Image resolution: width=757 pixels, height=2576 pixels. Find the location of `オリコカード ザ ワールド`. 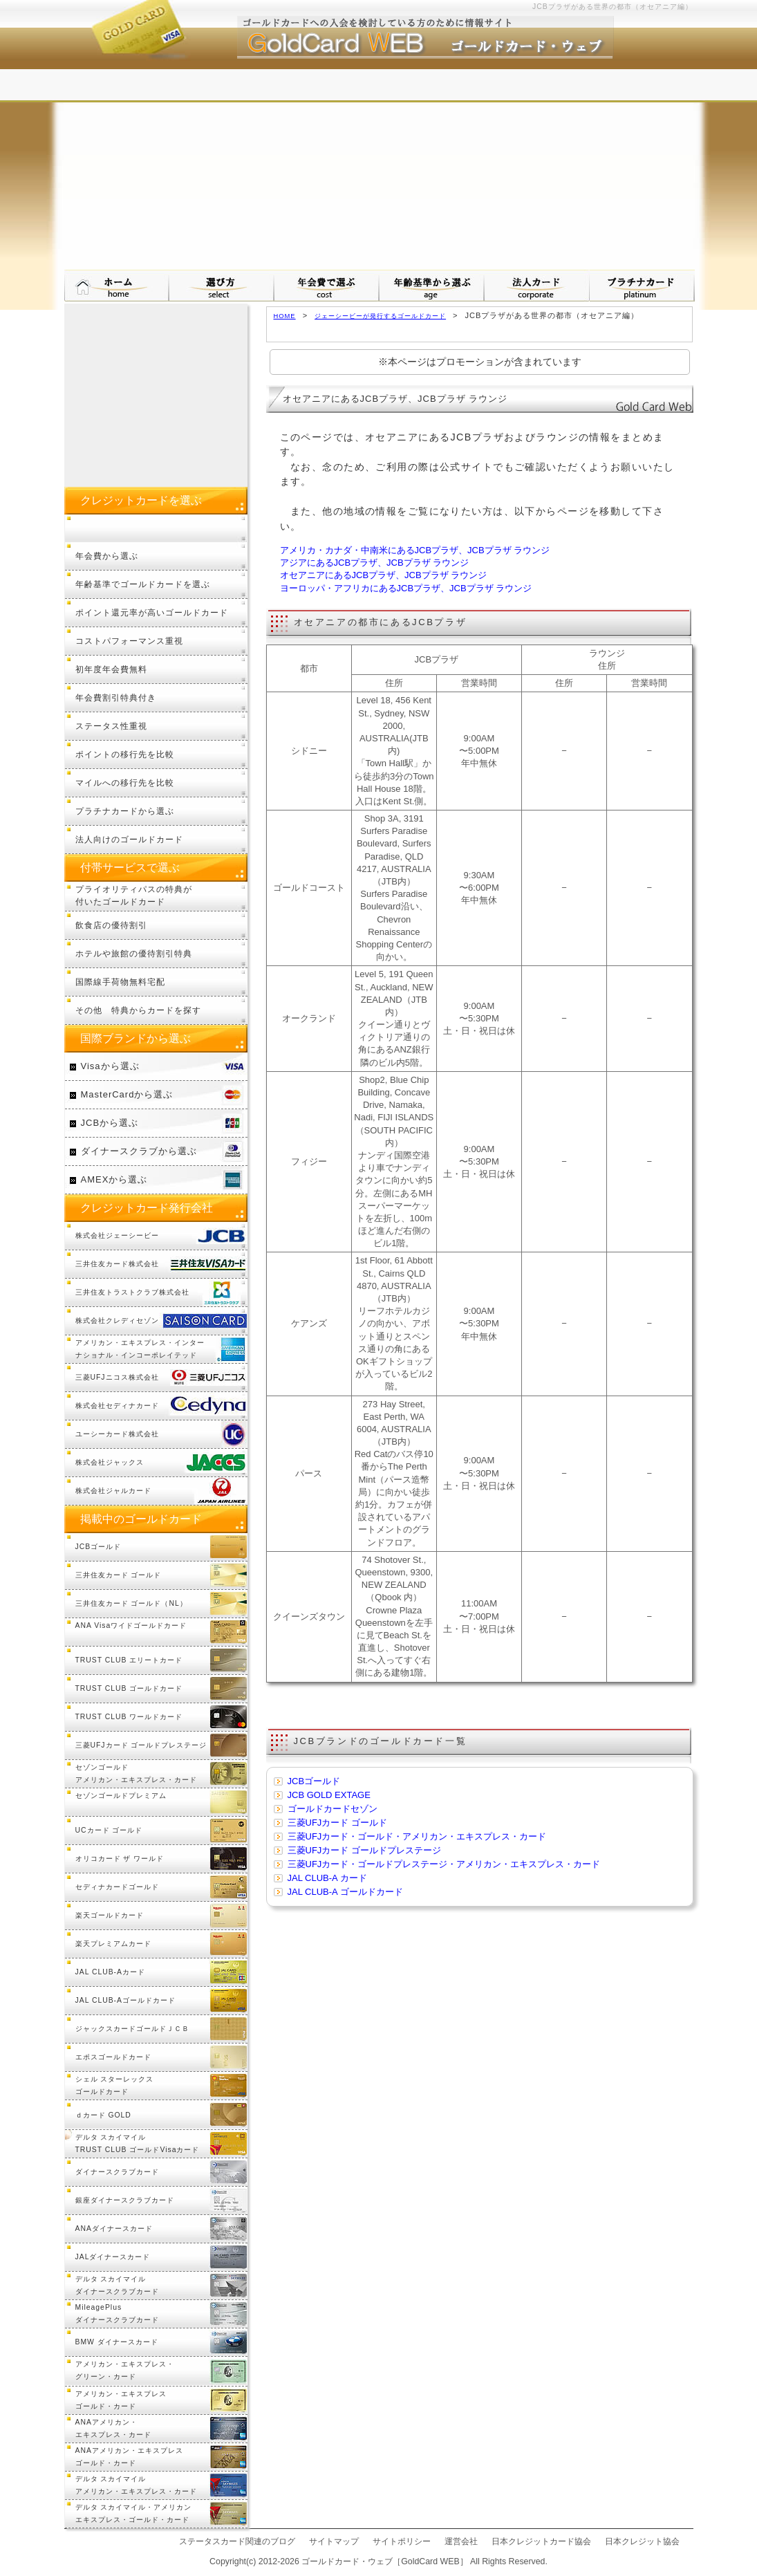

オリコカード ザ ワールド is located at coordinates (120, 1858).